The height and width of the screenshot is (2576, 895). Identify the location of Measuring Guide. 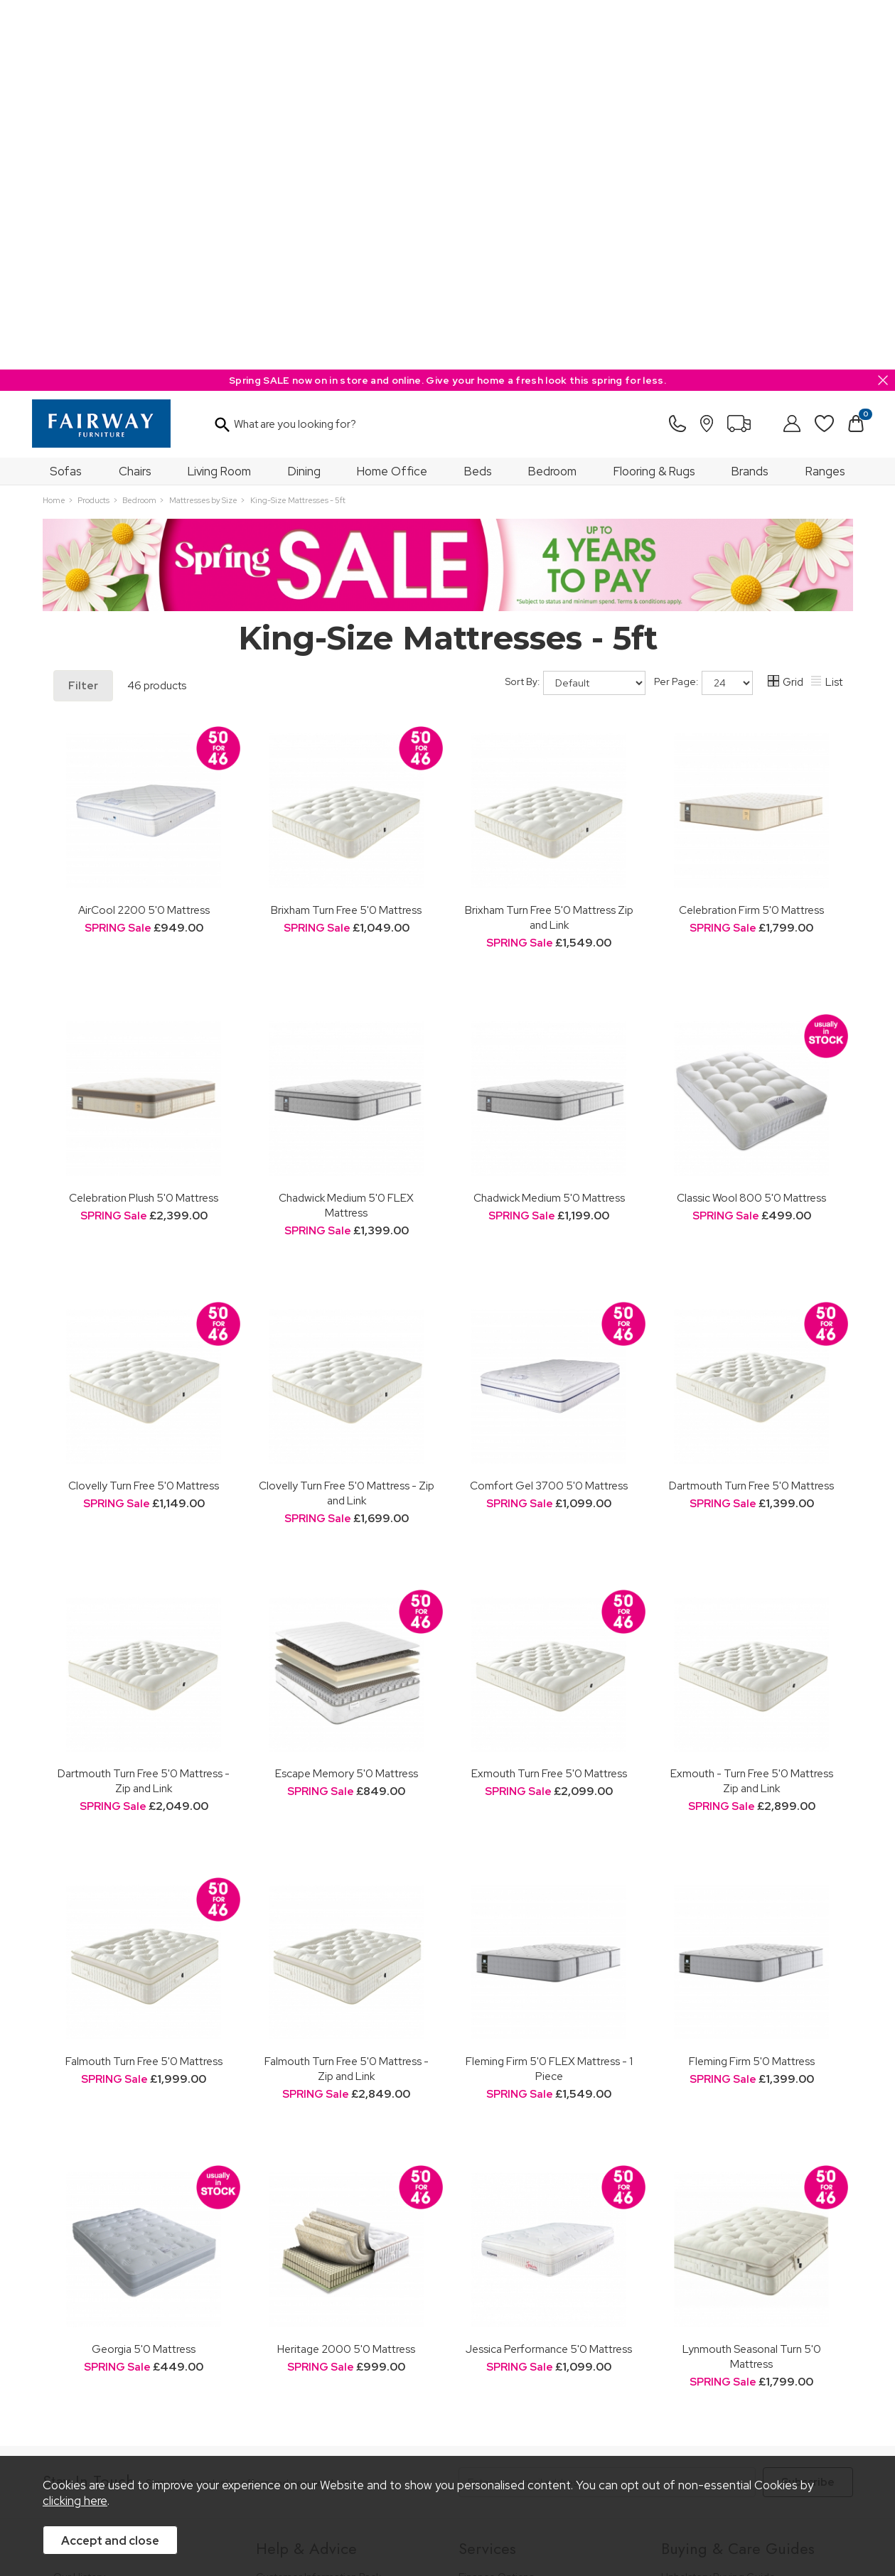
(296, 2246).